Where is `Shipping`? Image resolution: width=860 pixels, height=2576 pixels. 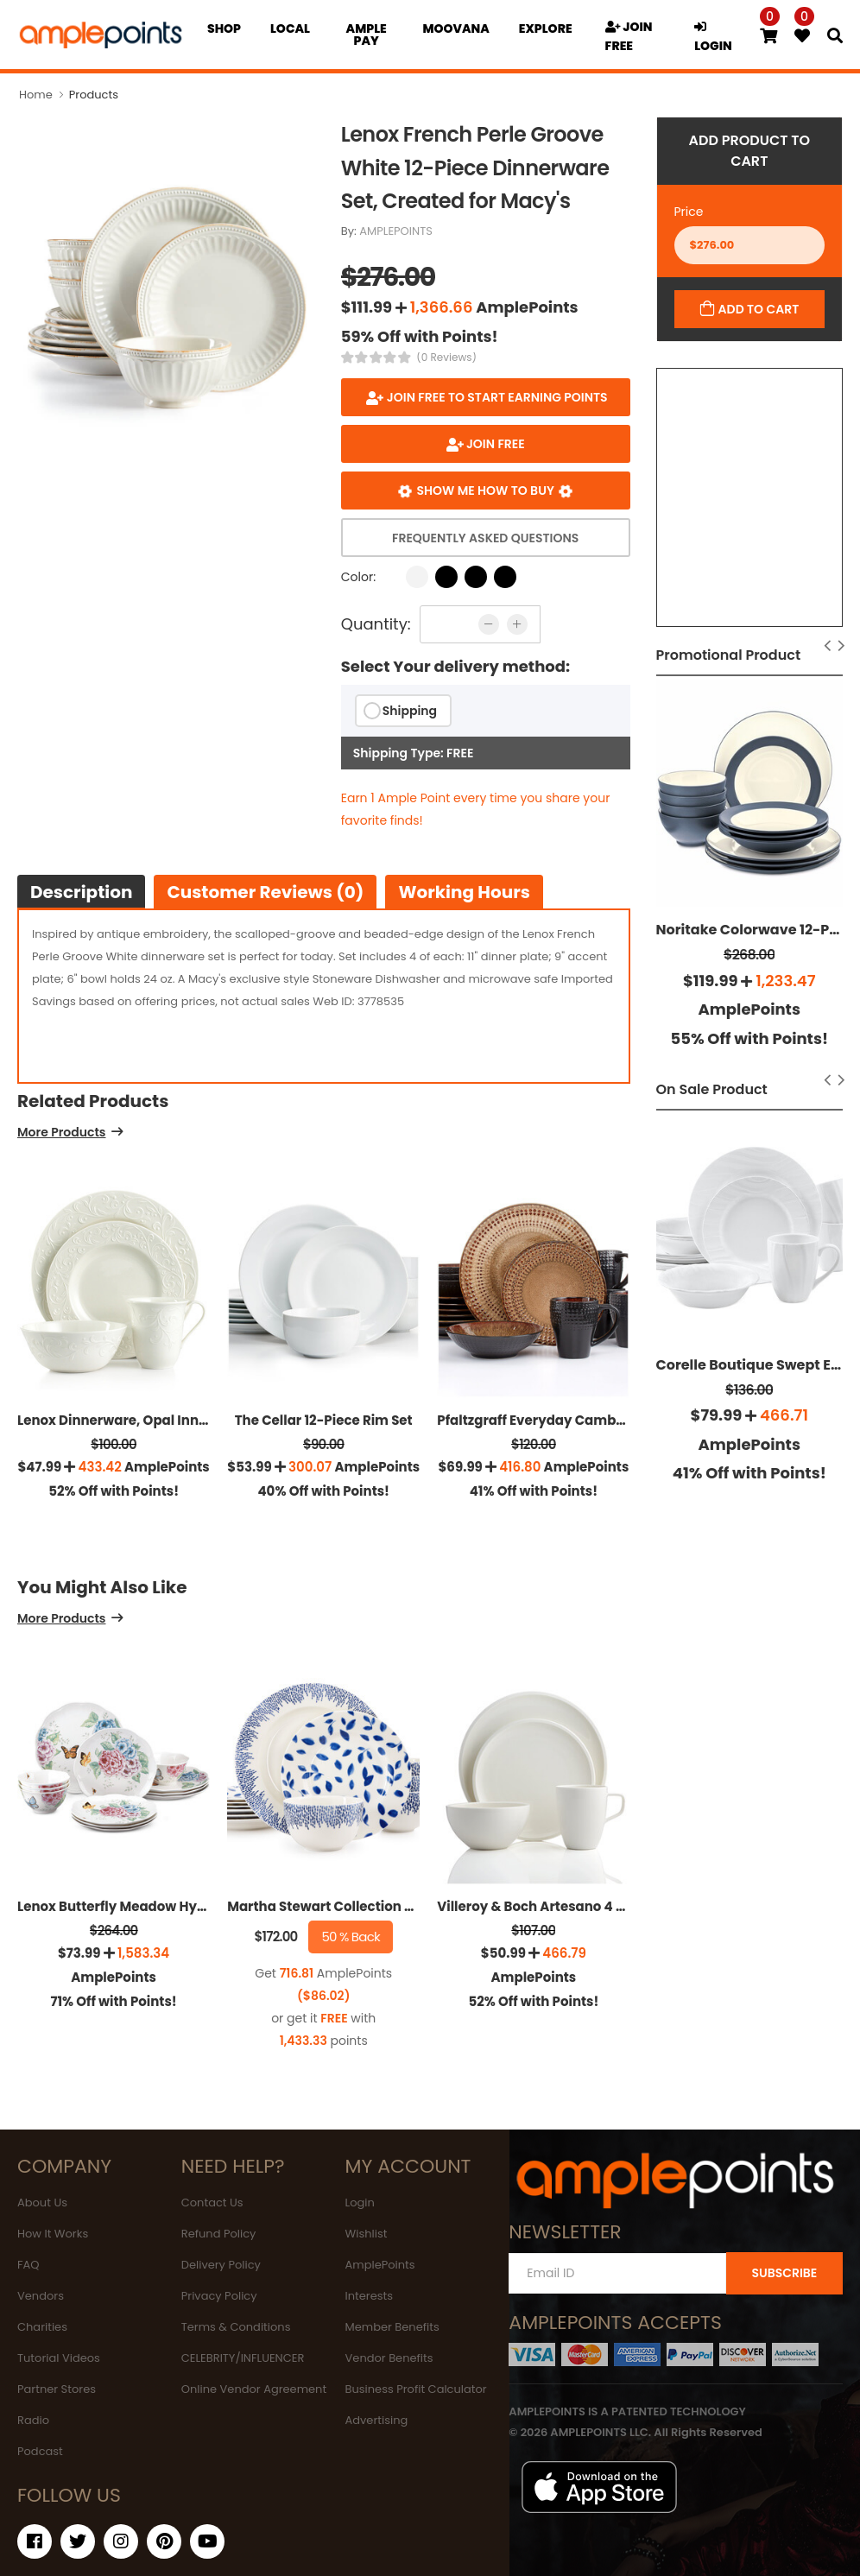
Shipping is located at coordinates (410, 710).